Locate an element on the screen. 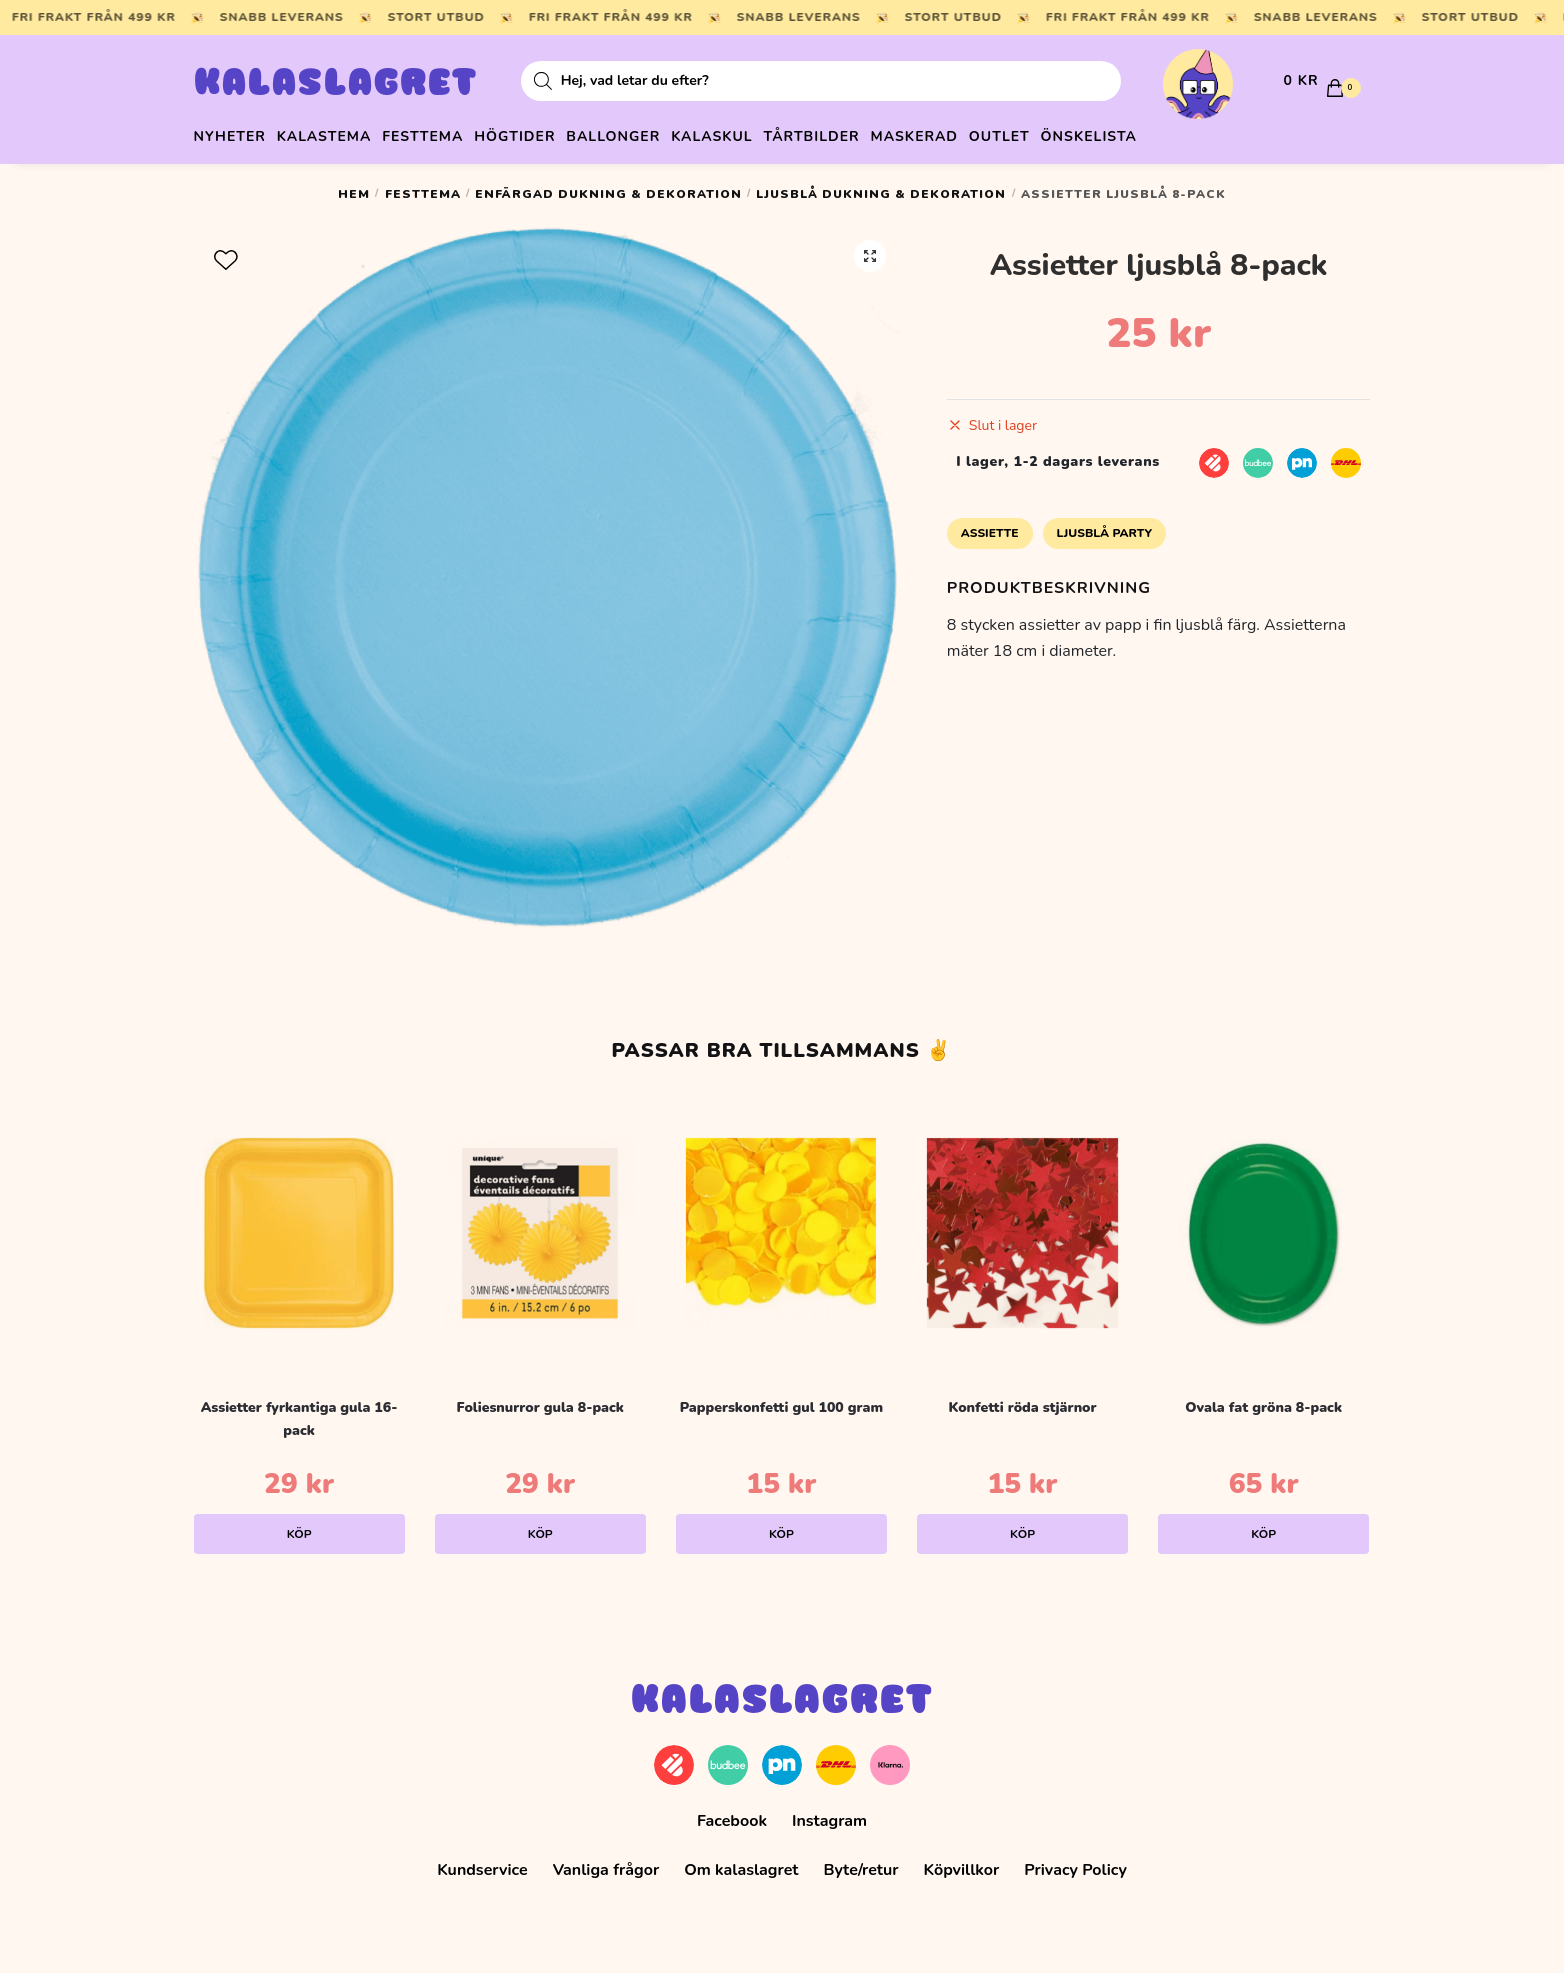  Festtema is located at coordinates (423, 187).